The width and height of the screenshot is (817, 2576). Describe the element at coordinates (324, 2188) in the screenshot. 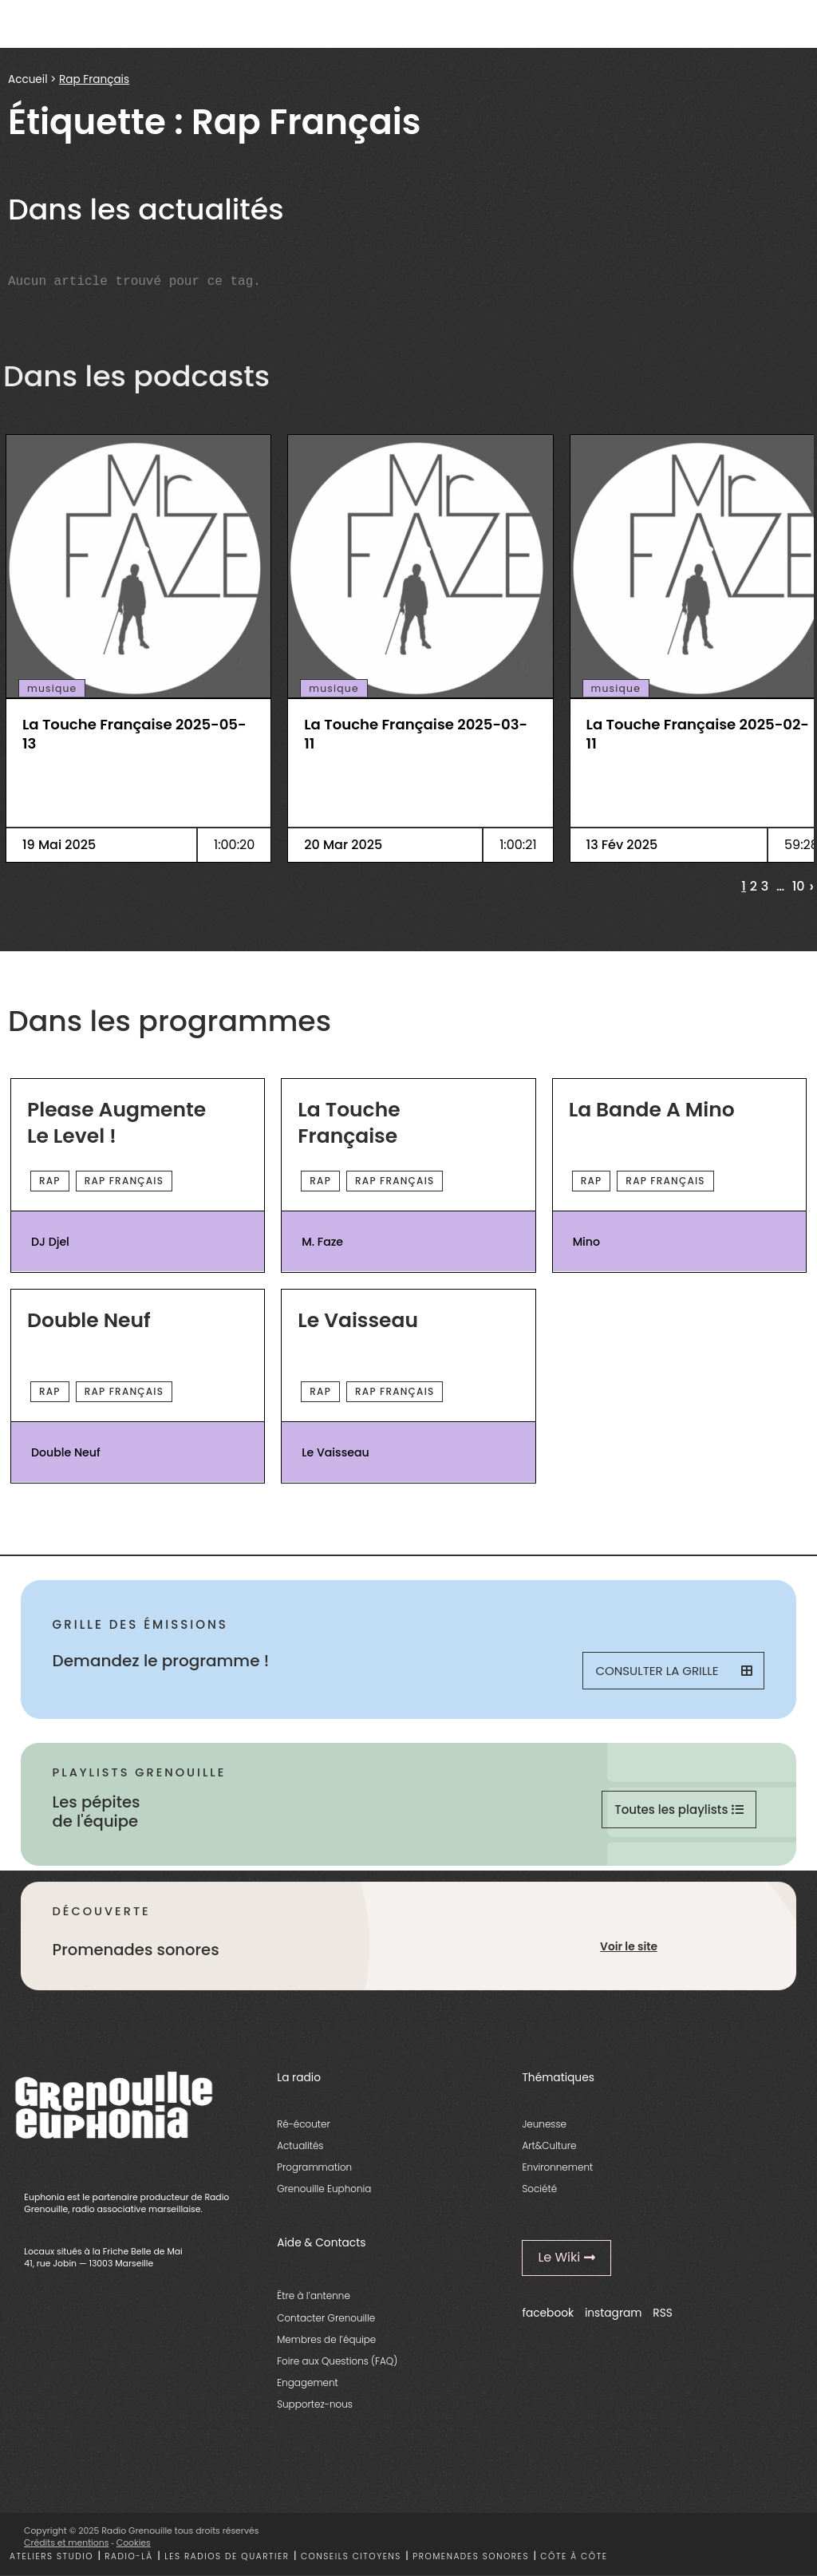

I see `Grenouille Euphonia` at that location.